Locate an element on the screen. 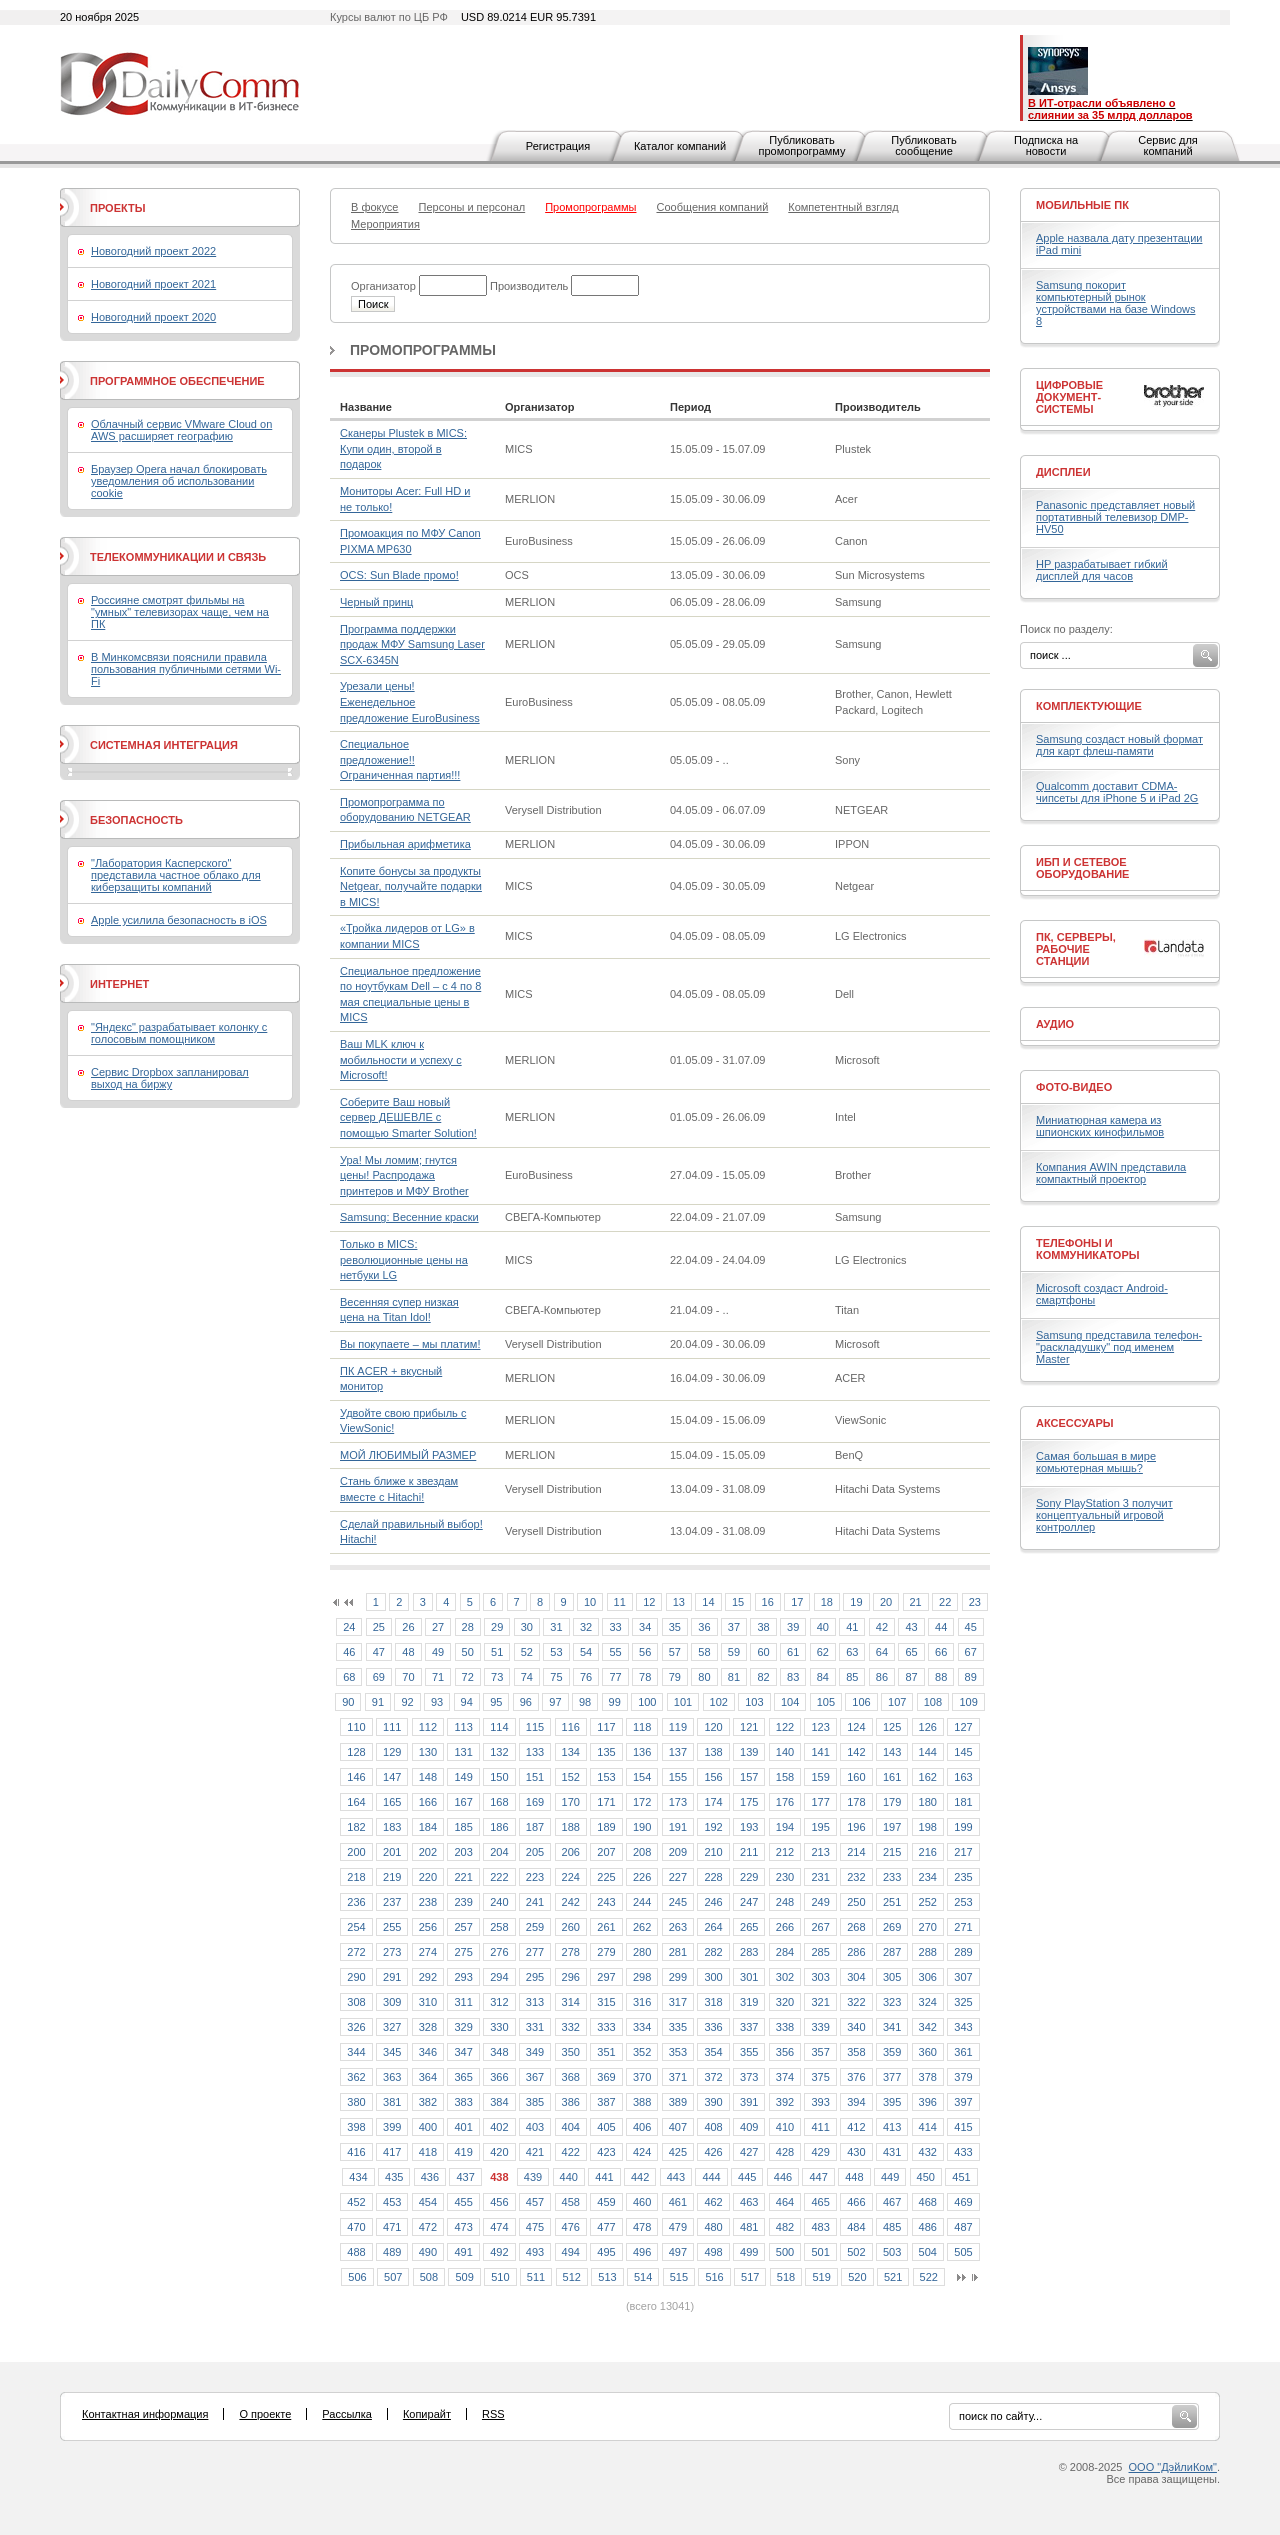 The image size is (1280, 2535). 256 is located at coordinates (428, 1927).